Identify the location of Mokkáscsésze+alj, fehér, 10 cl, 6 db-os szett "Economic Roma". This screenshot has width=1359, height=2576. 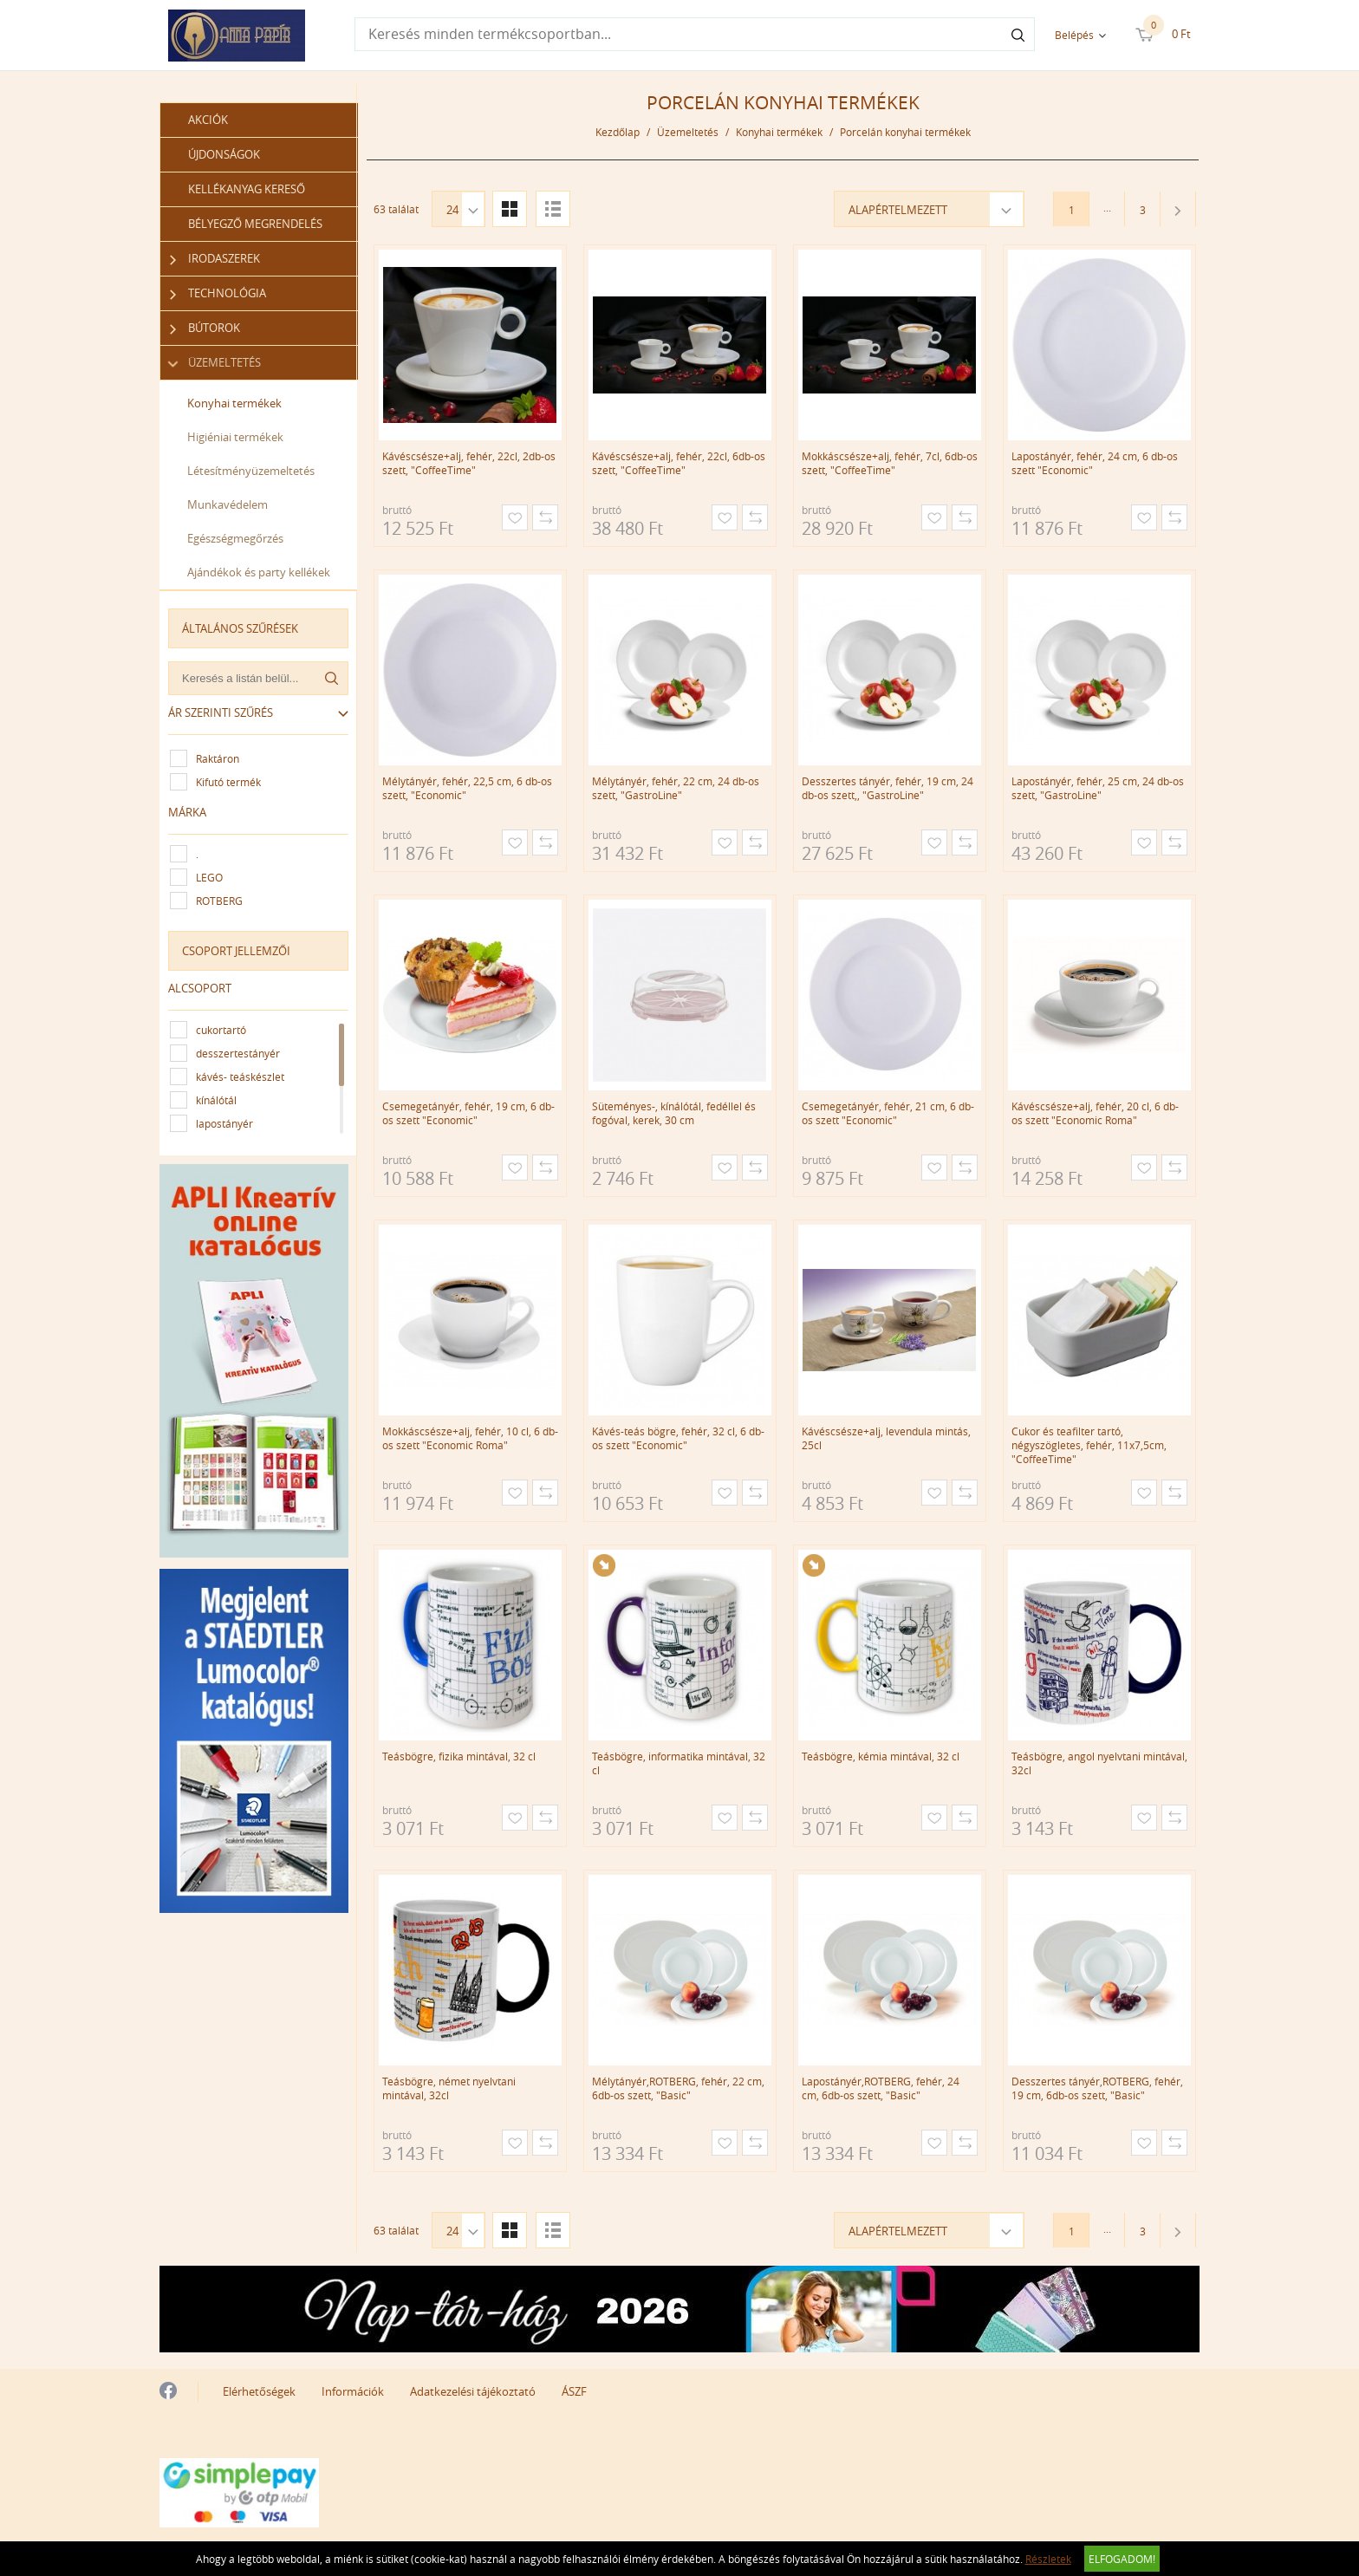
(470, 1438).